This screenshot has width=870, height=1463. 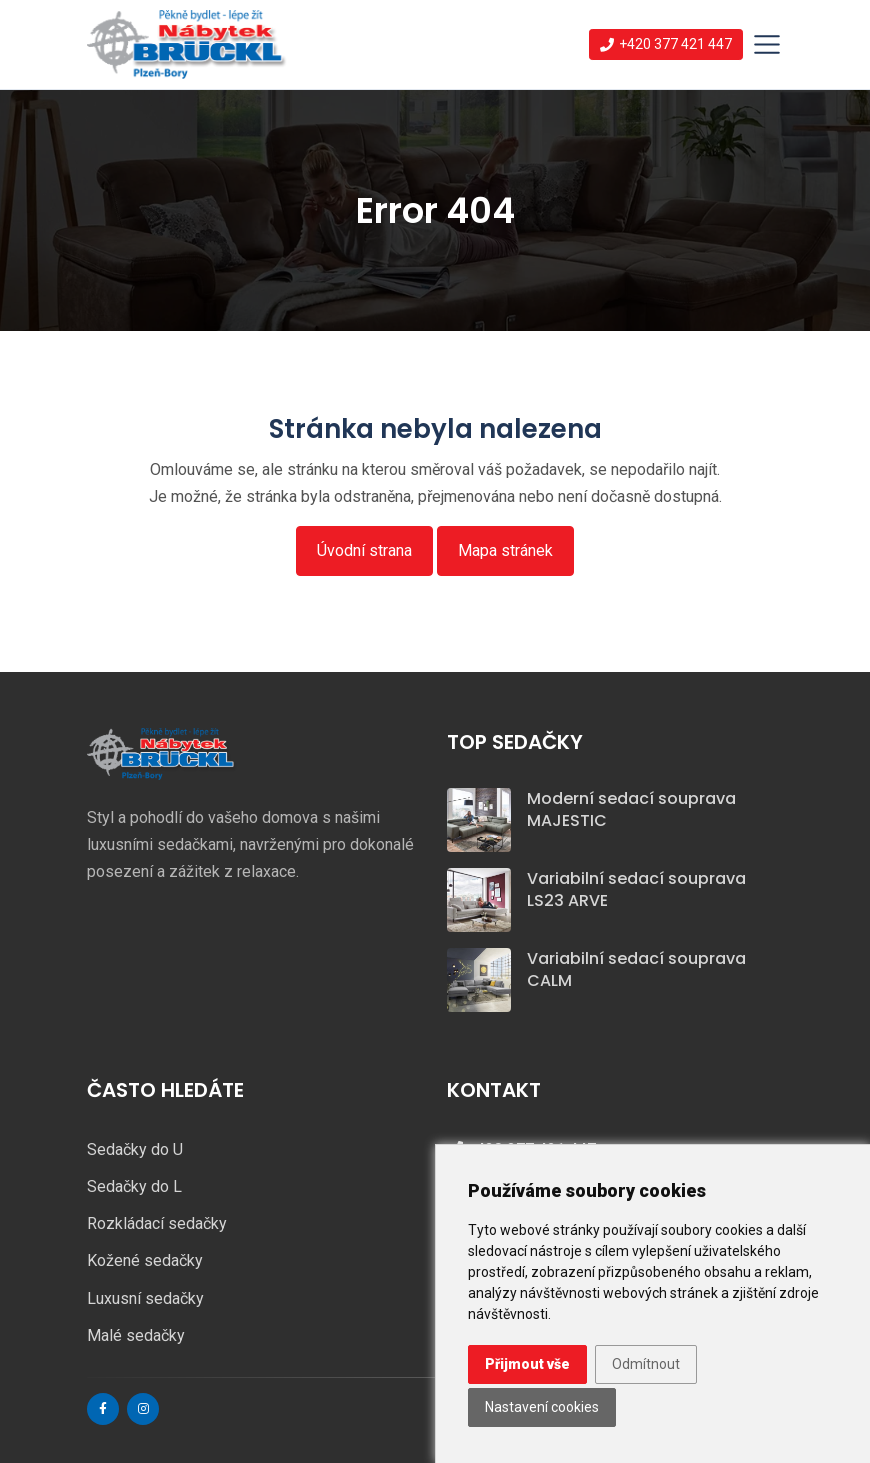 I want to click on Nastavení cookies [button], so click(x=542, y=1407).